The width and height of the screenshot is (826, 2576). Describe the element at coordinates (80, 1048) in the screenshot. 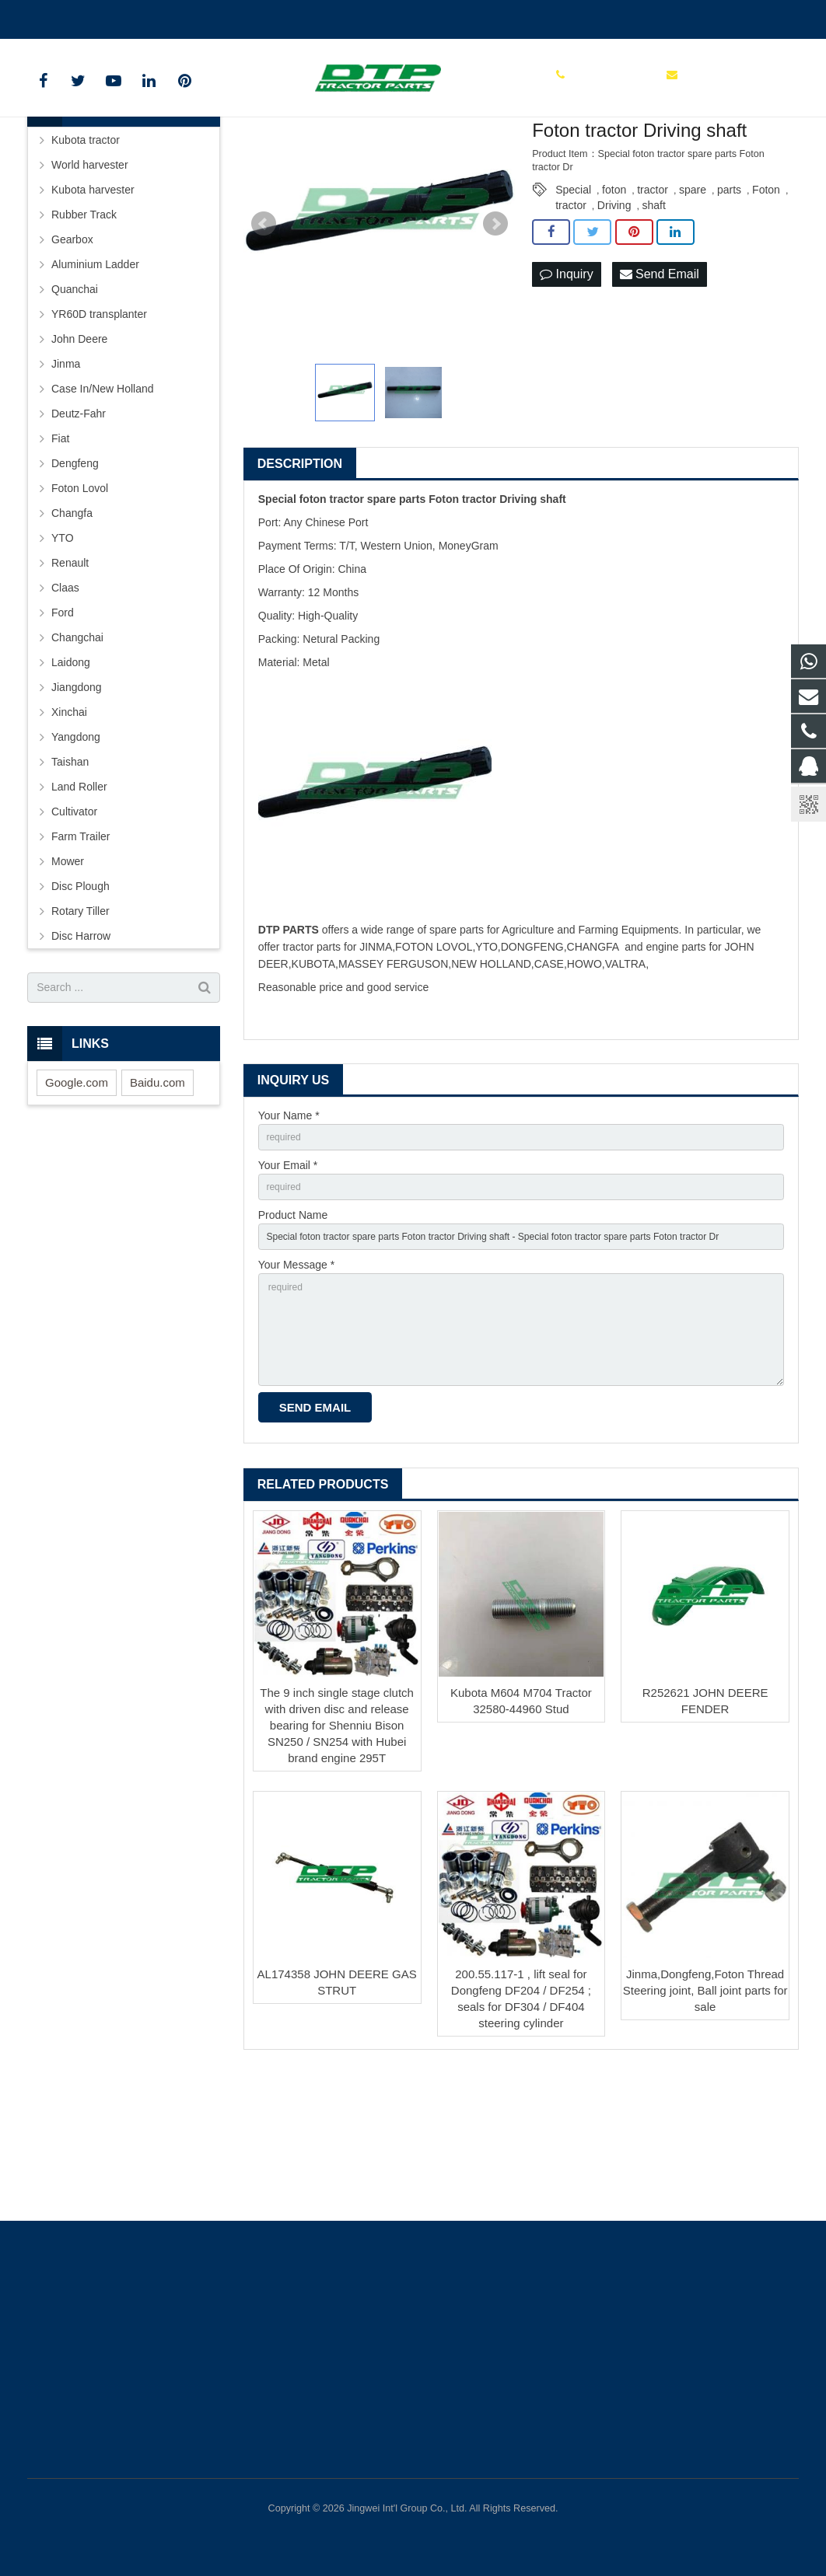

I see `Disc Harrow` at that location.